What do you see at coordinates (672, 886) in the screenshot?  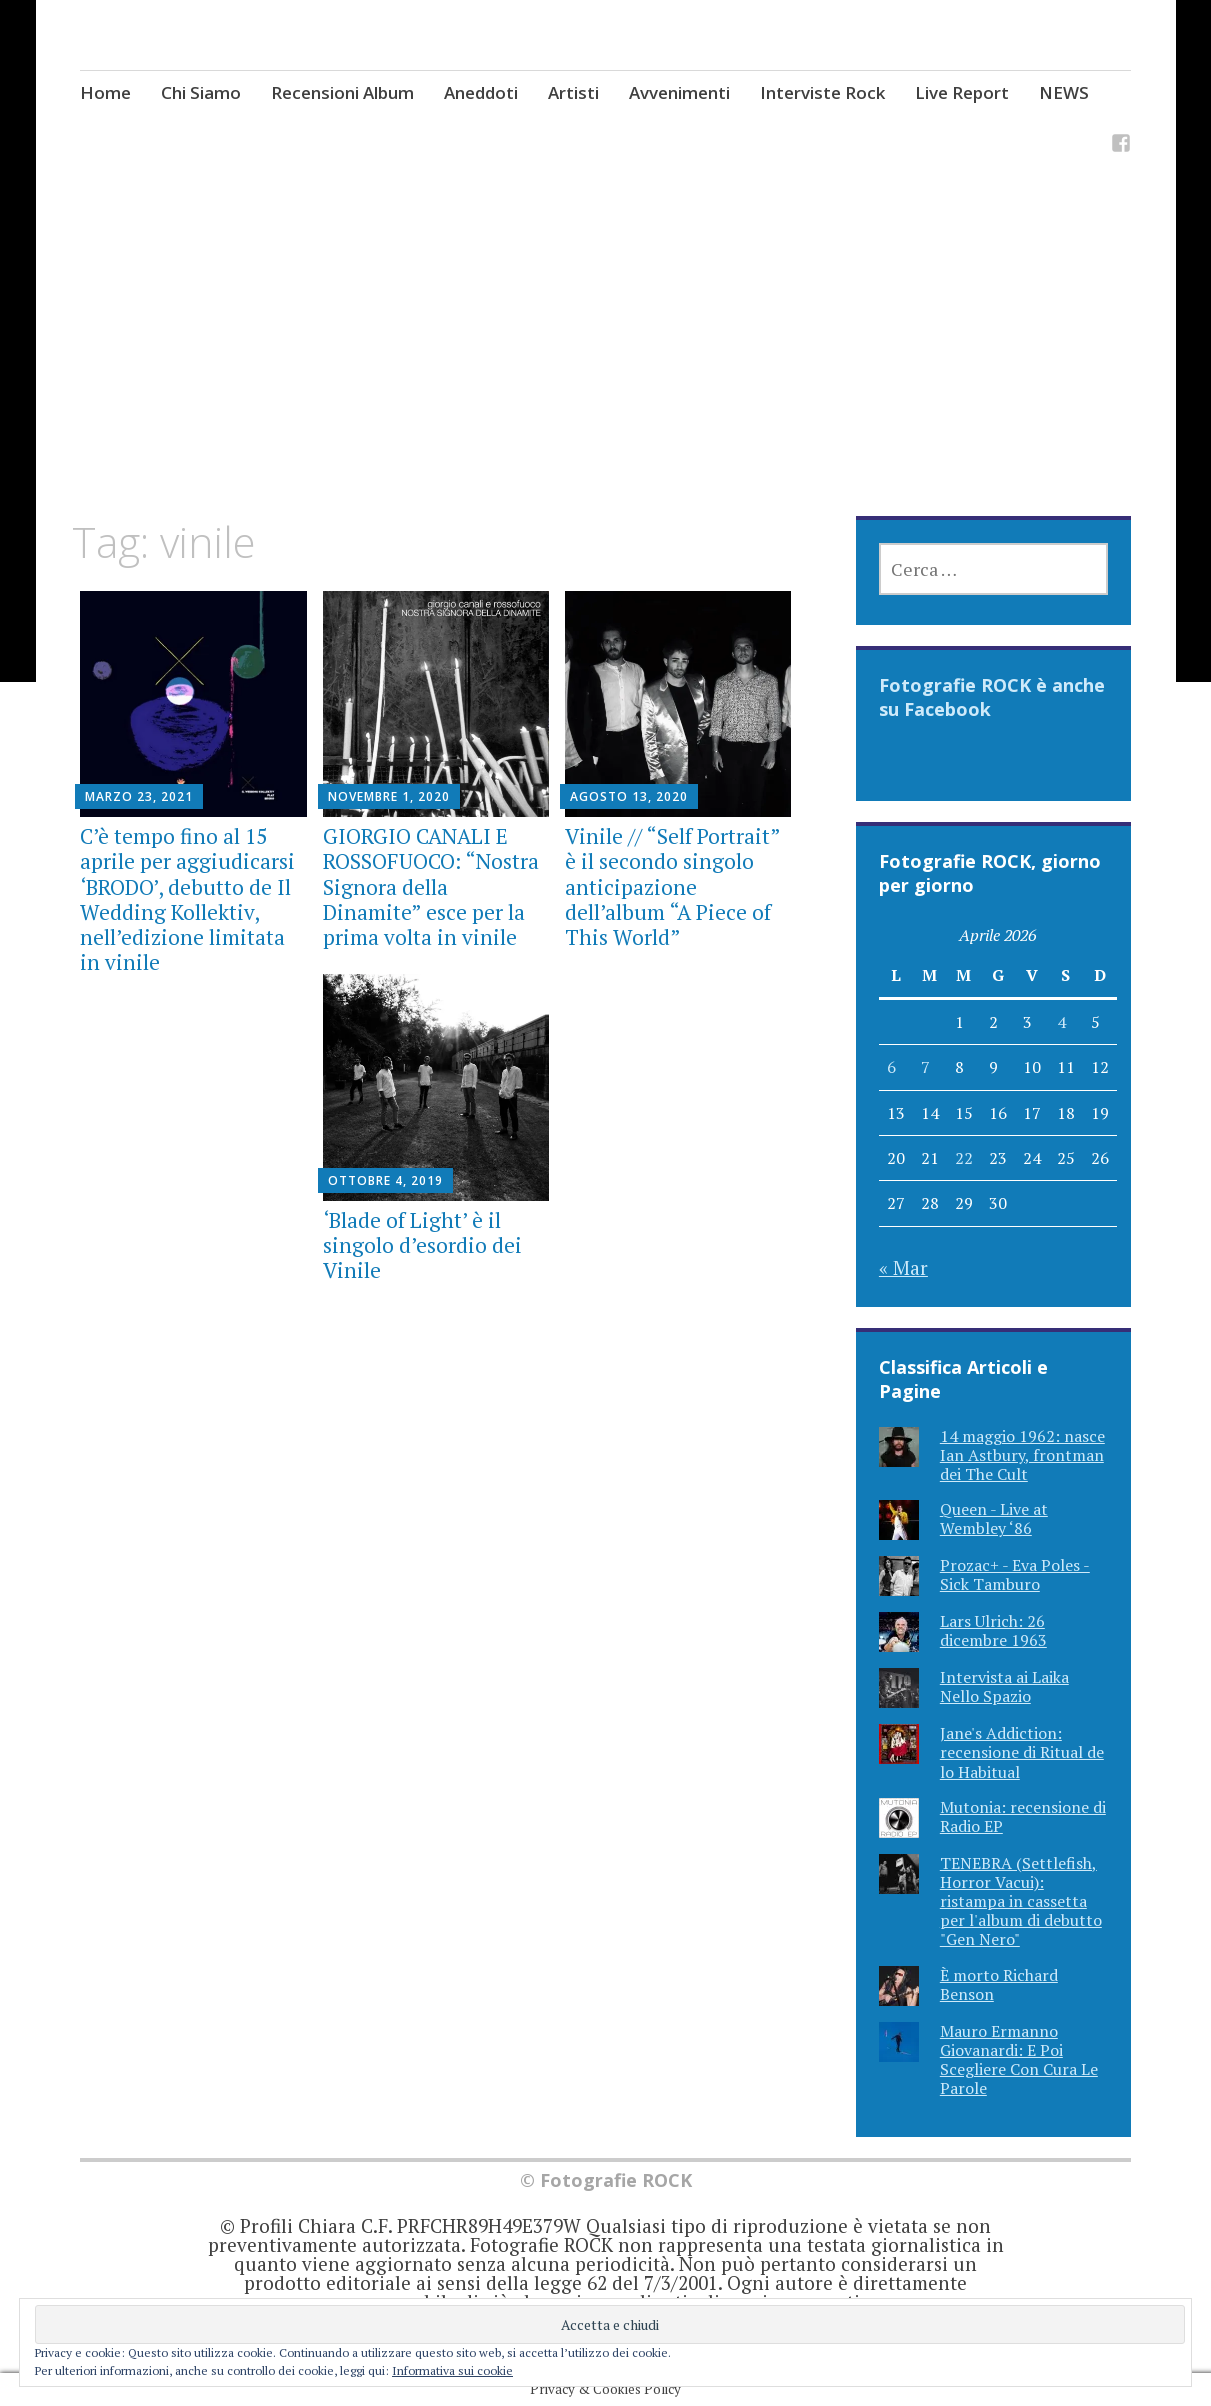 I see `Vinile // “Self Portrait” è il secondo singolo anticipazione dell’album “A Piece of This World”` at bounding box center [672, 886].